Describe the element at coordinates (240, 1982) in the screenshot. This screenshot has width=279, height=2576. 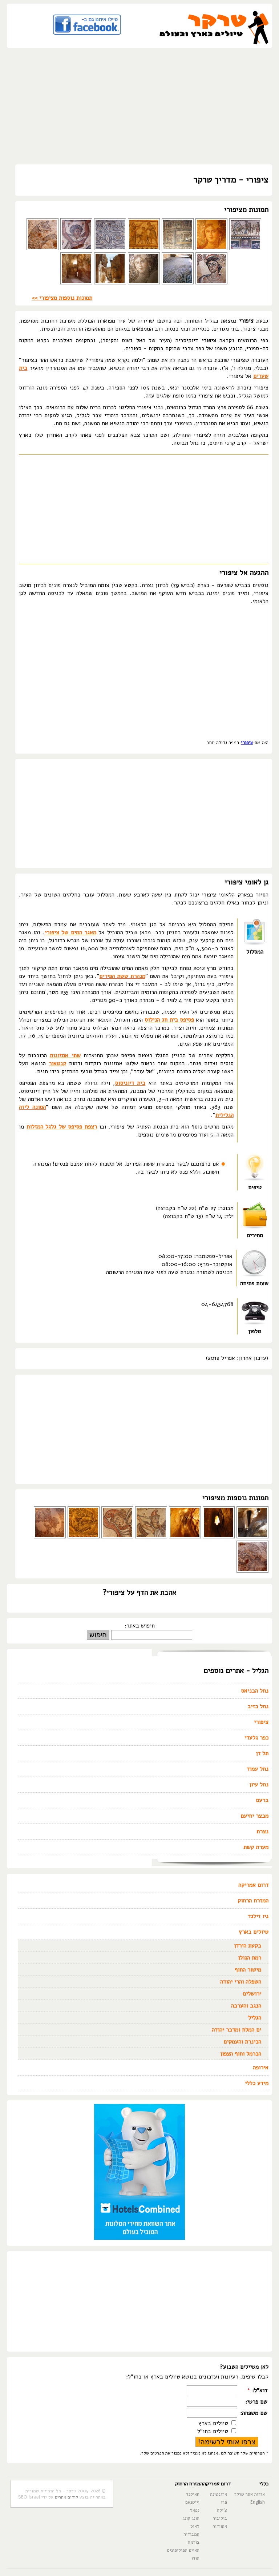
I see `השפלה והרי יהודה` at that location.